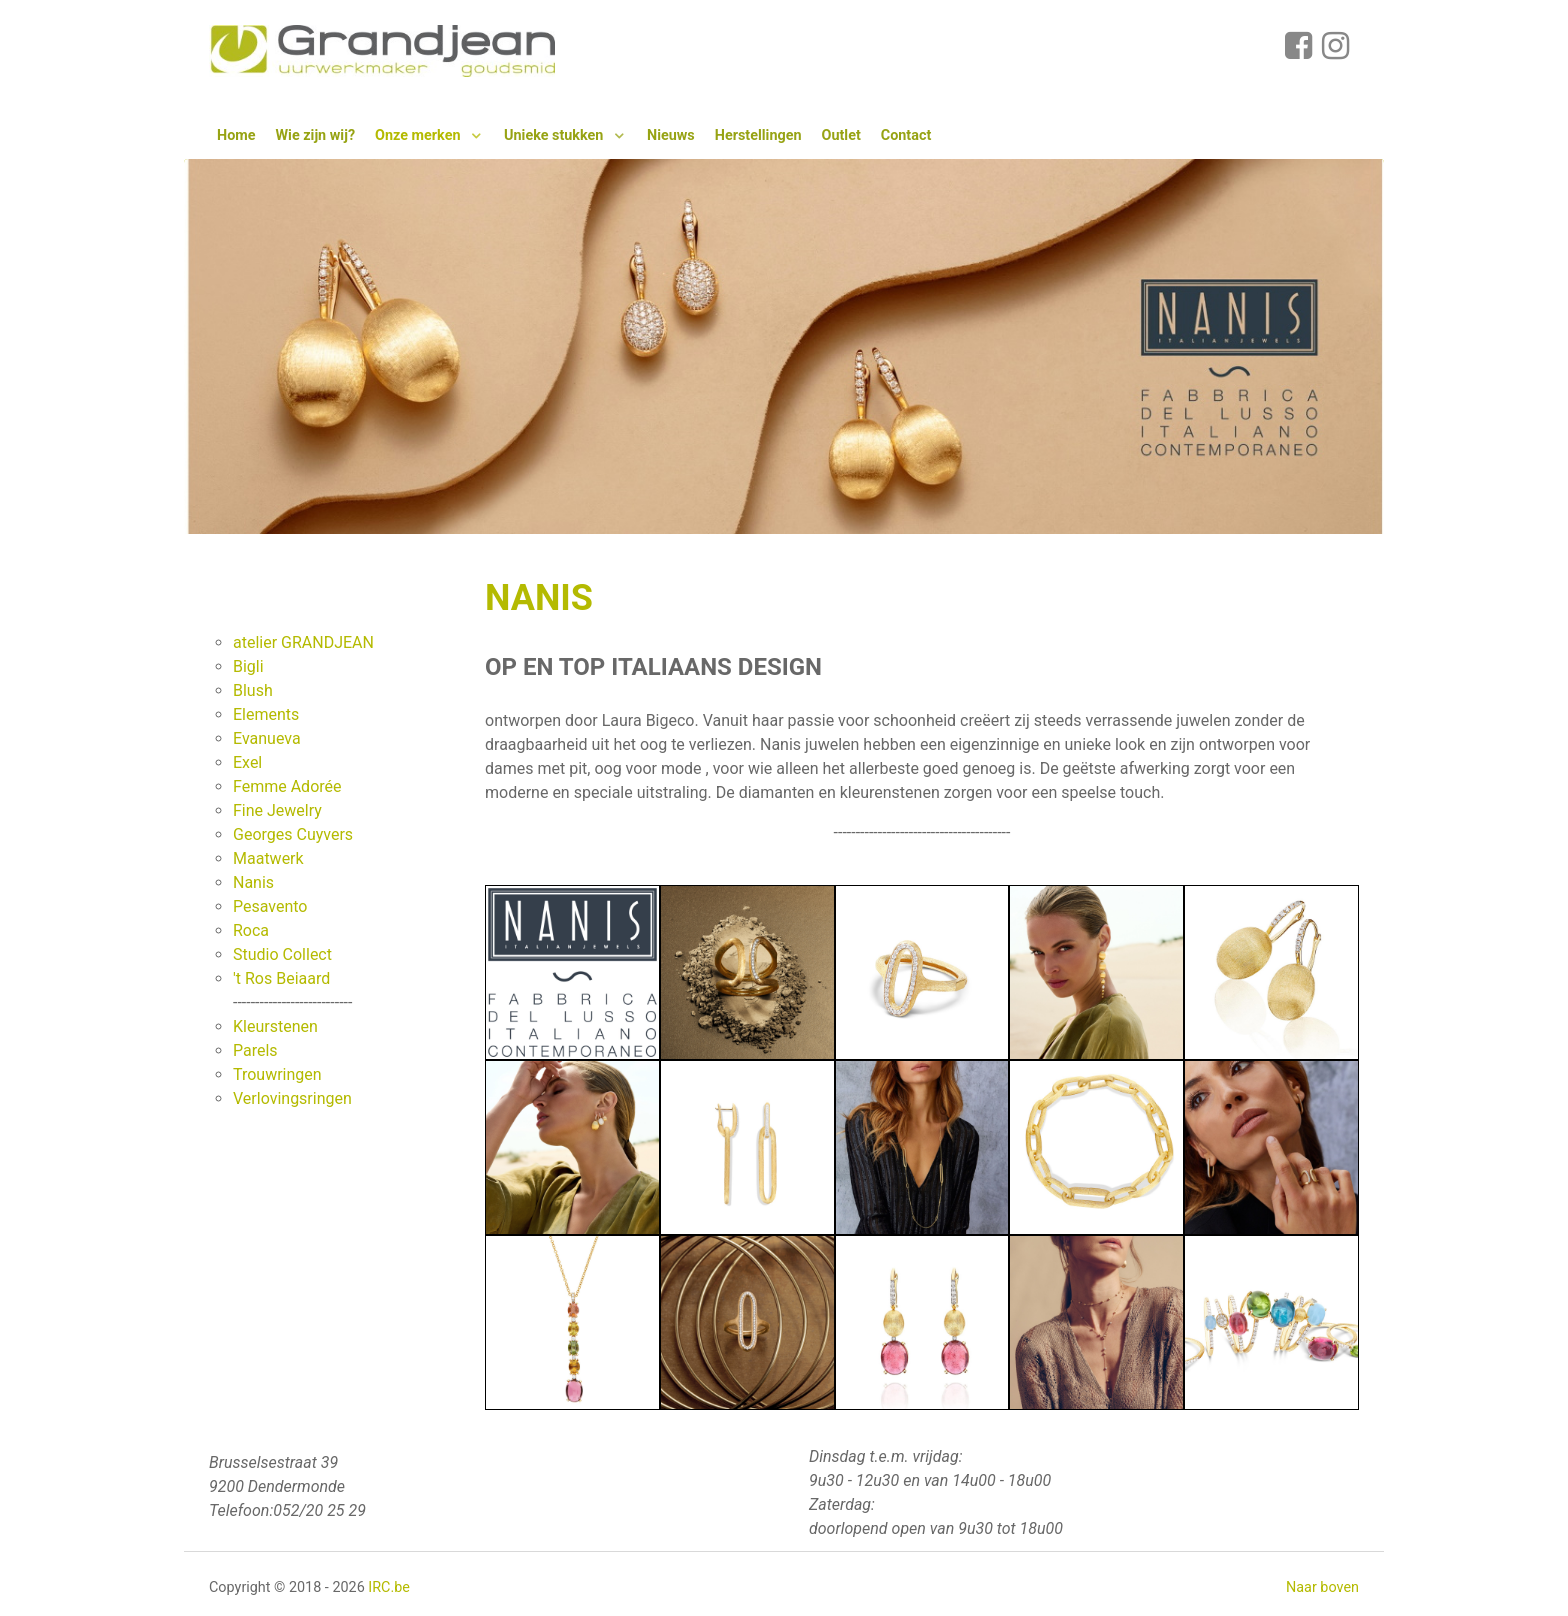 This screenshot has height=1616, width=1568. Describe the element at coordinates (389, 1587) in the screenshot. I see `IRC.be` at that location.